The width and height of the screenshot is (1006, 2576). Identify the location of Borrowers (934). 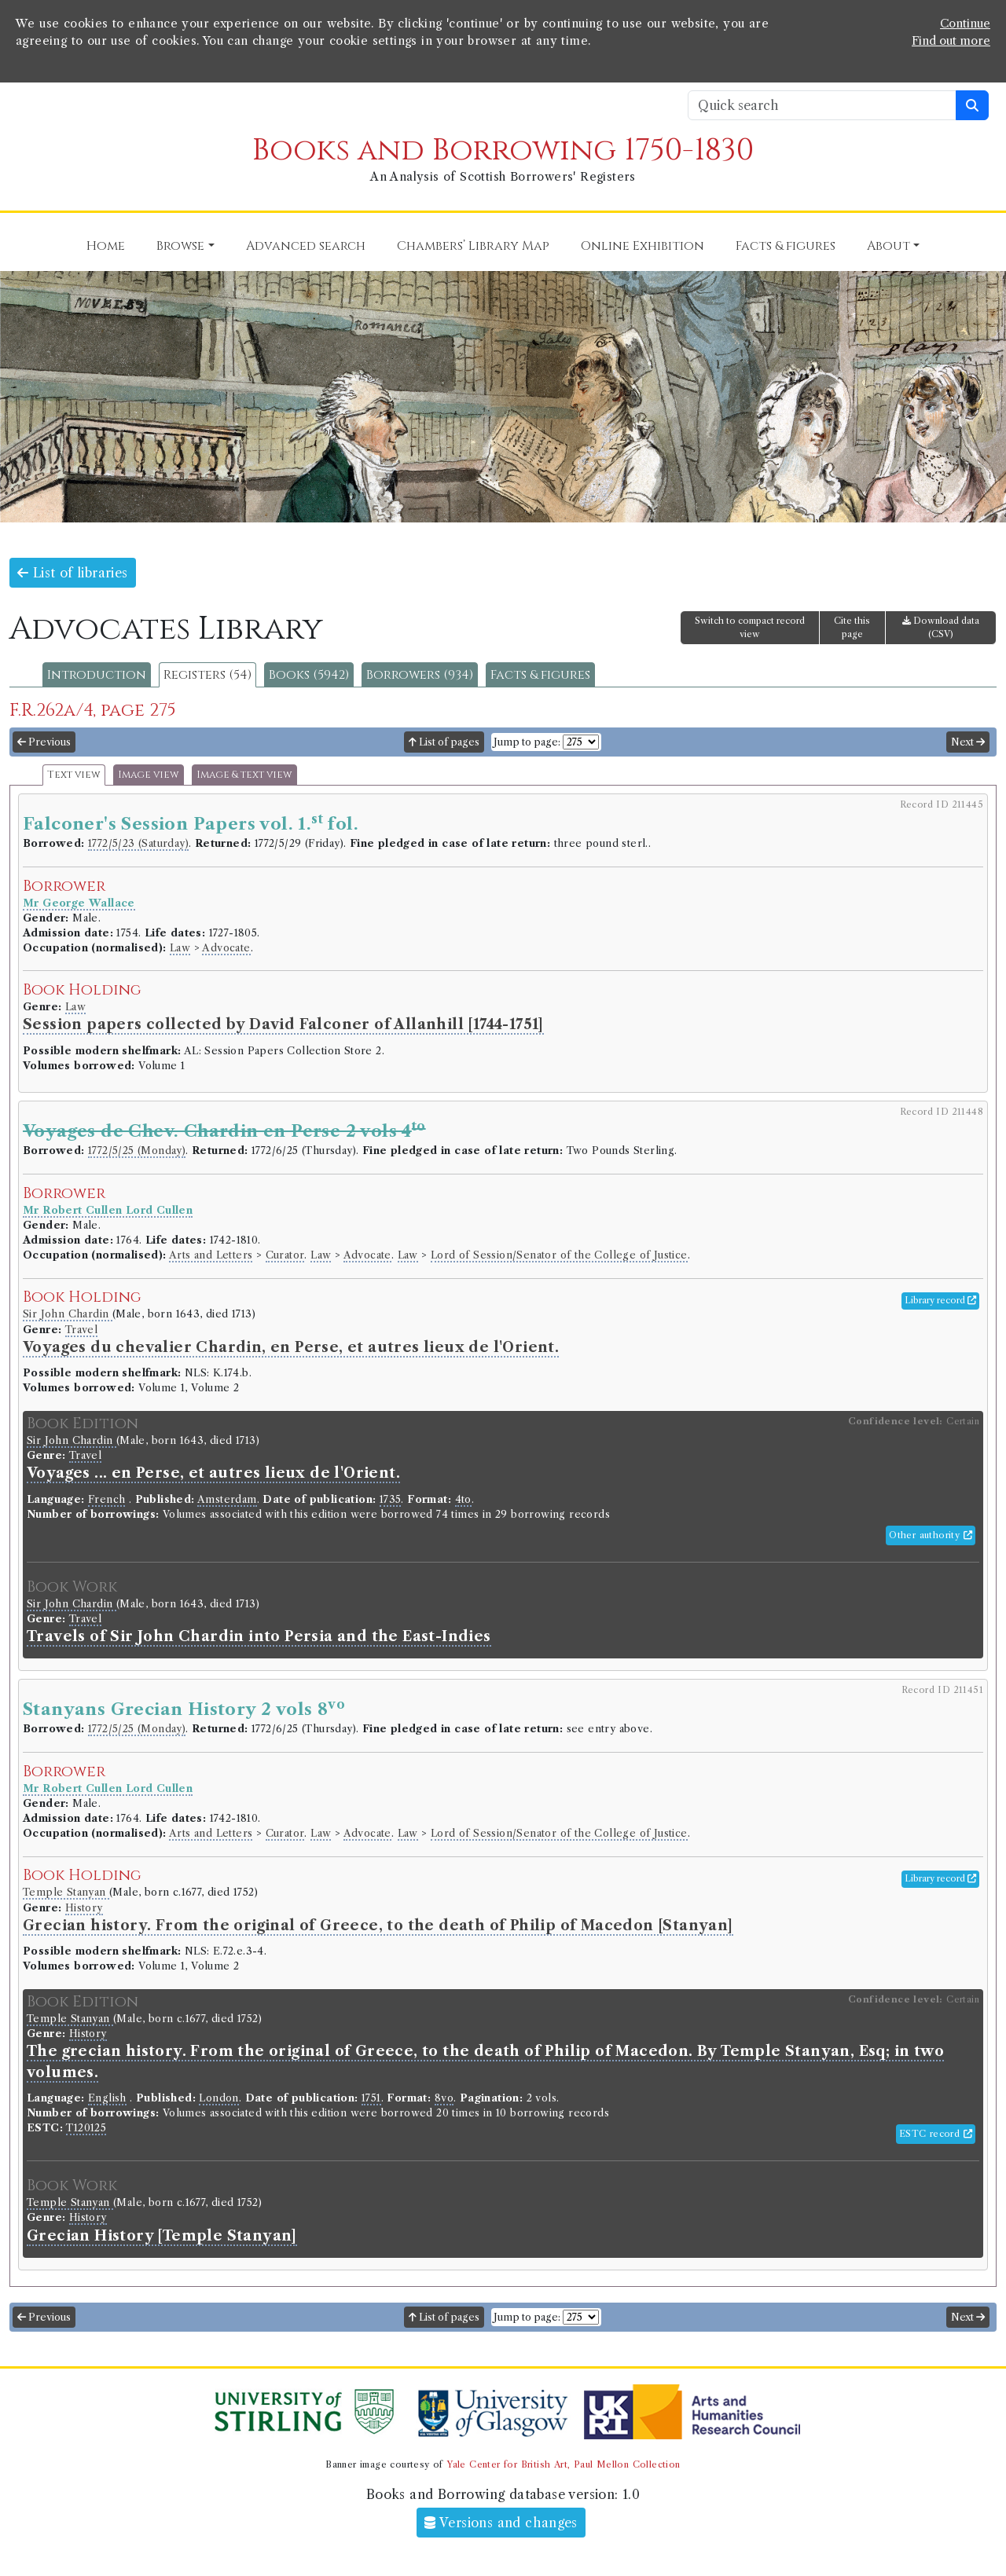
(419, 674).